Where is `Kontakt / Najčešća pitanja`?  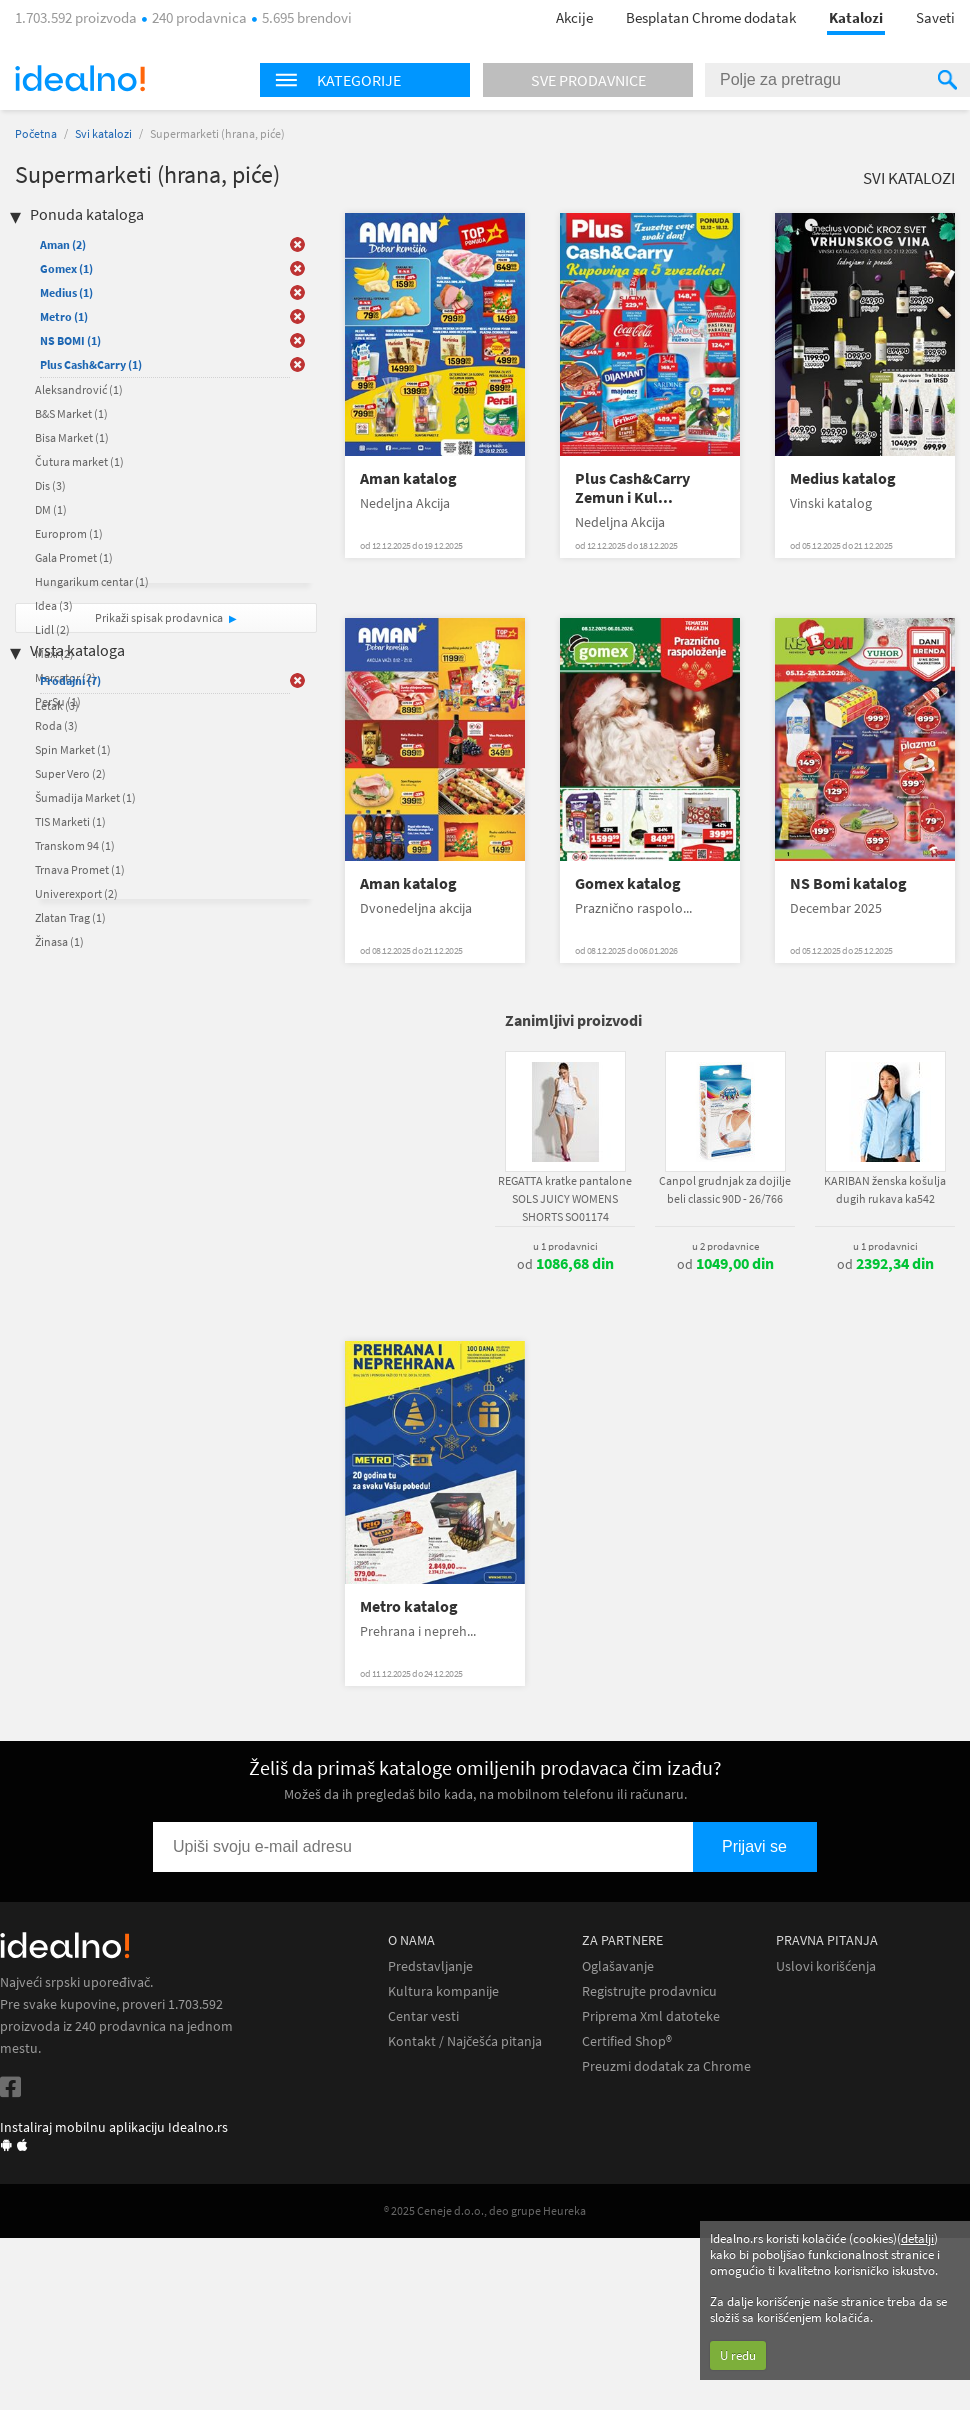 Kontakt / Najčešća pitanja is located at coordinates (465, 2041).